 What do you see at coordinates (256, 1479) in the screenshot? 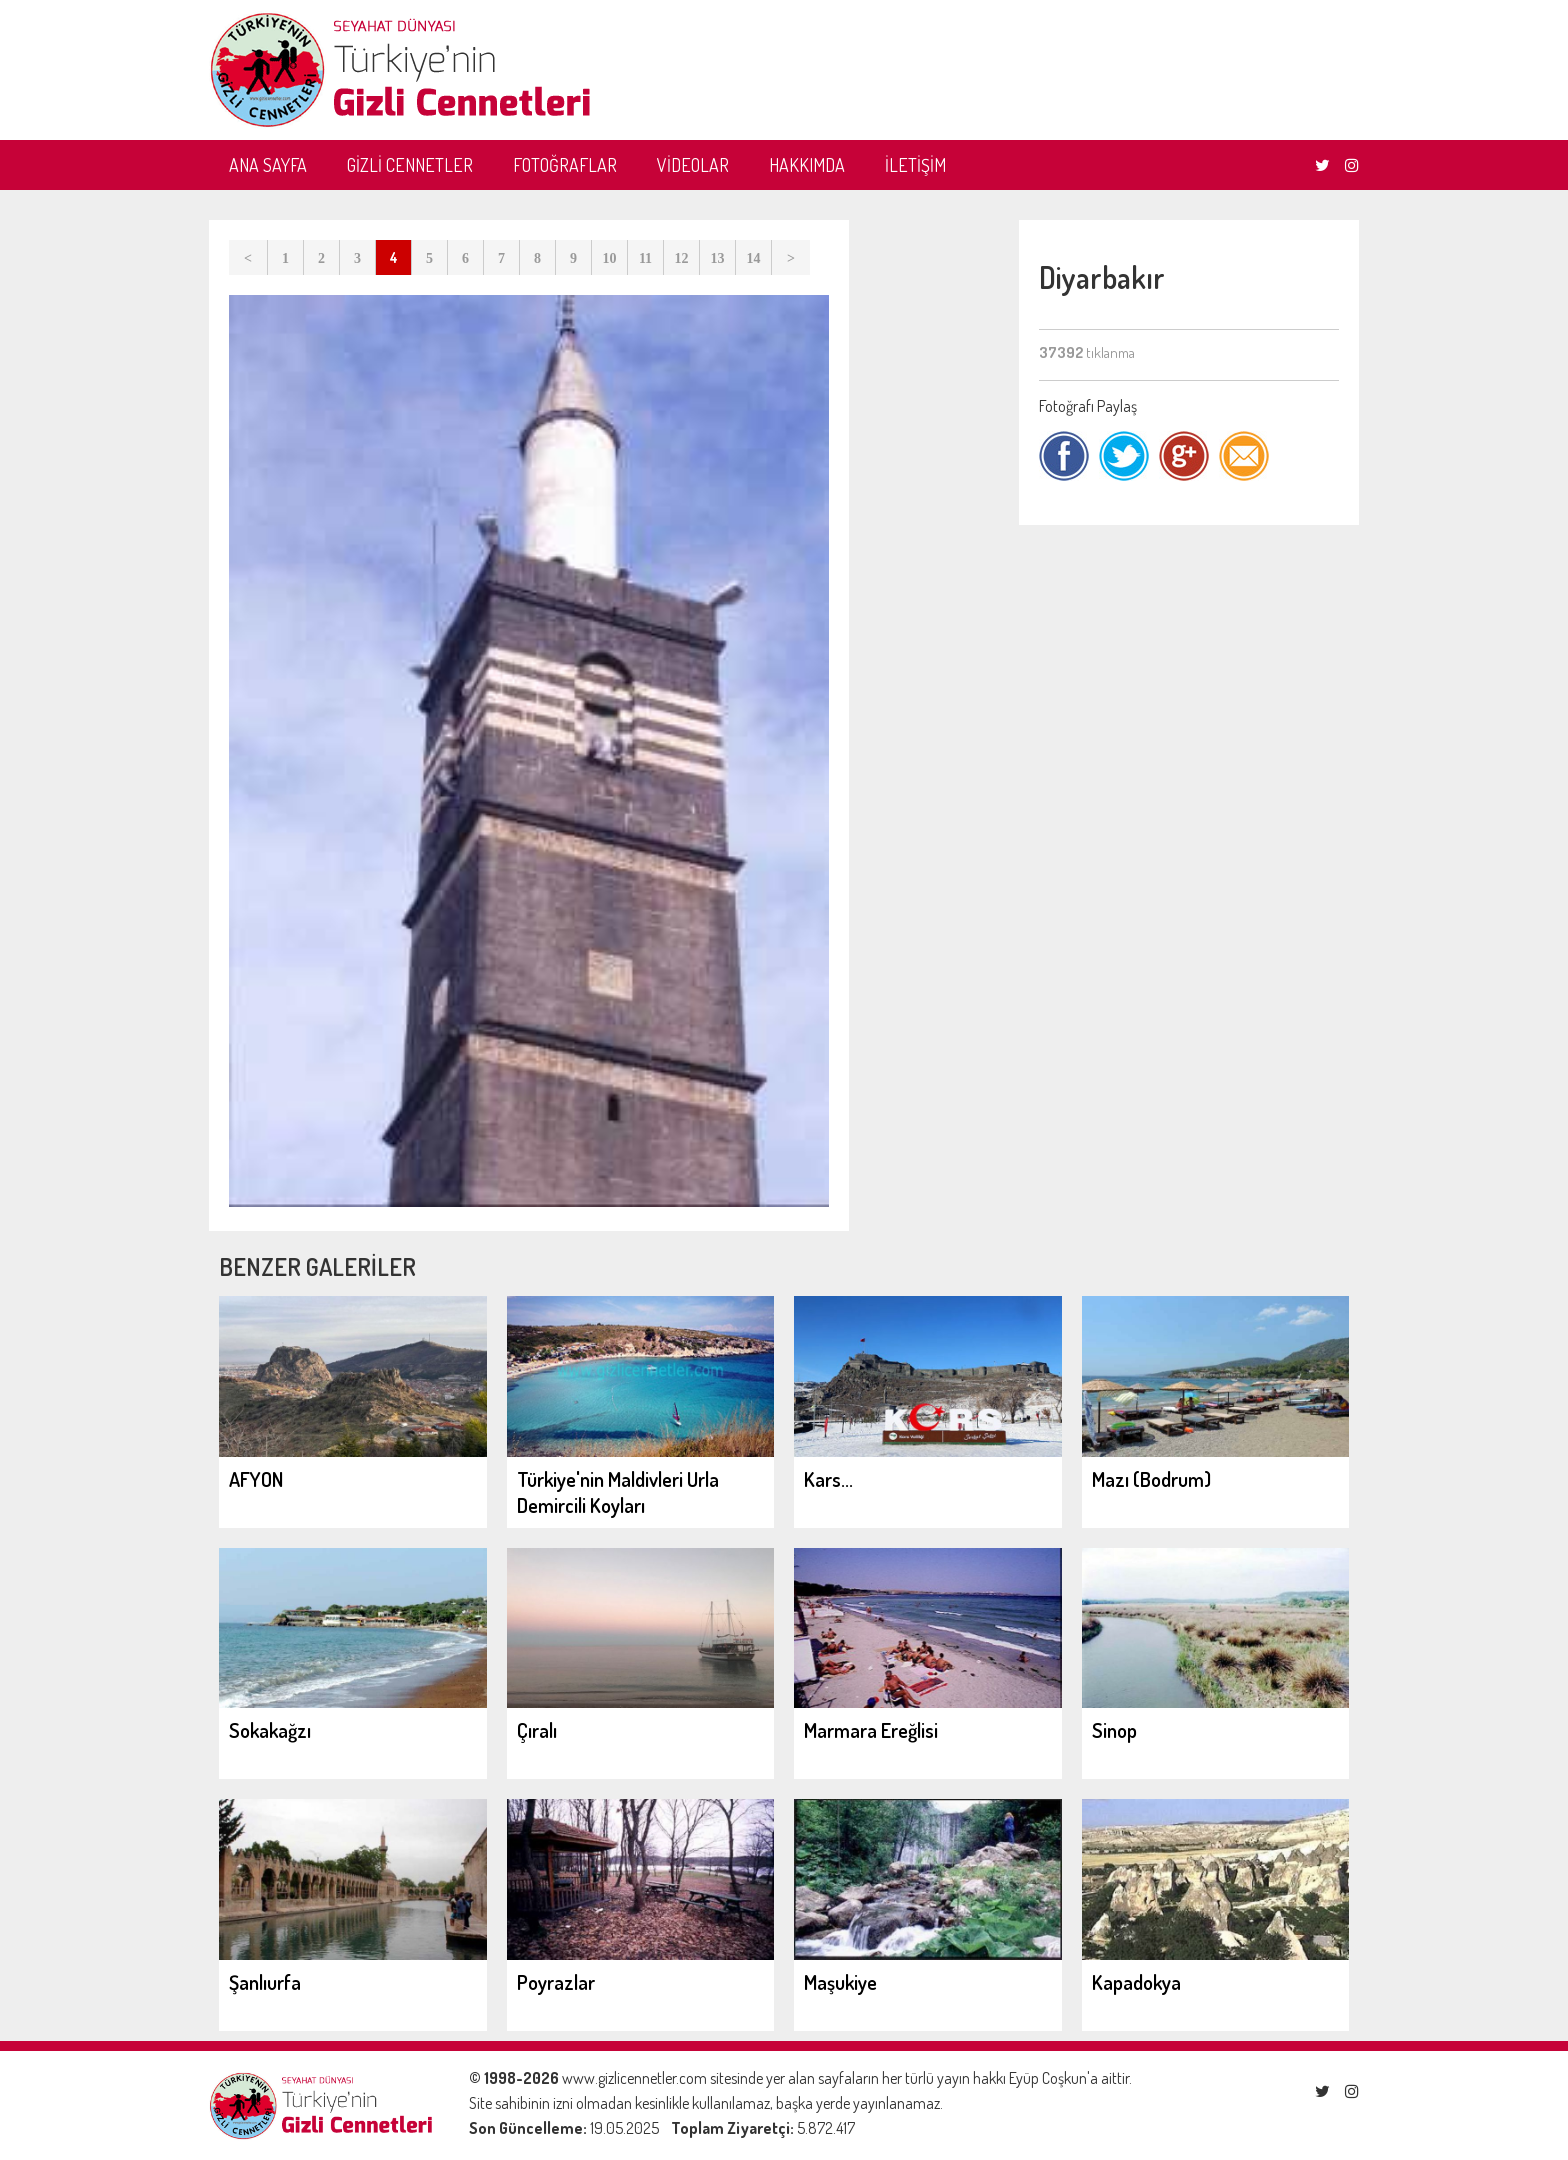
I see `AFYON` at bounding box center [256, 1479].